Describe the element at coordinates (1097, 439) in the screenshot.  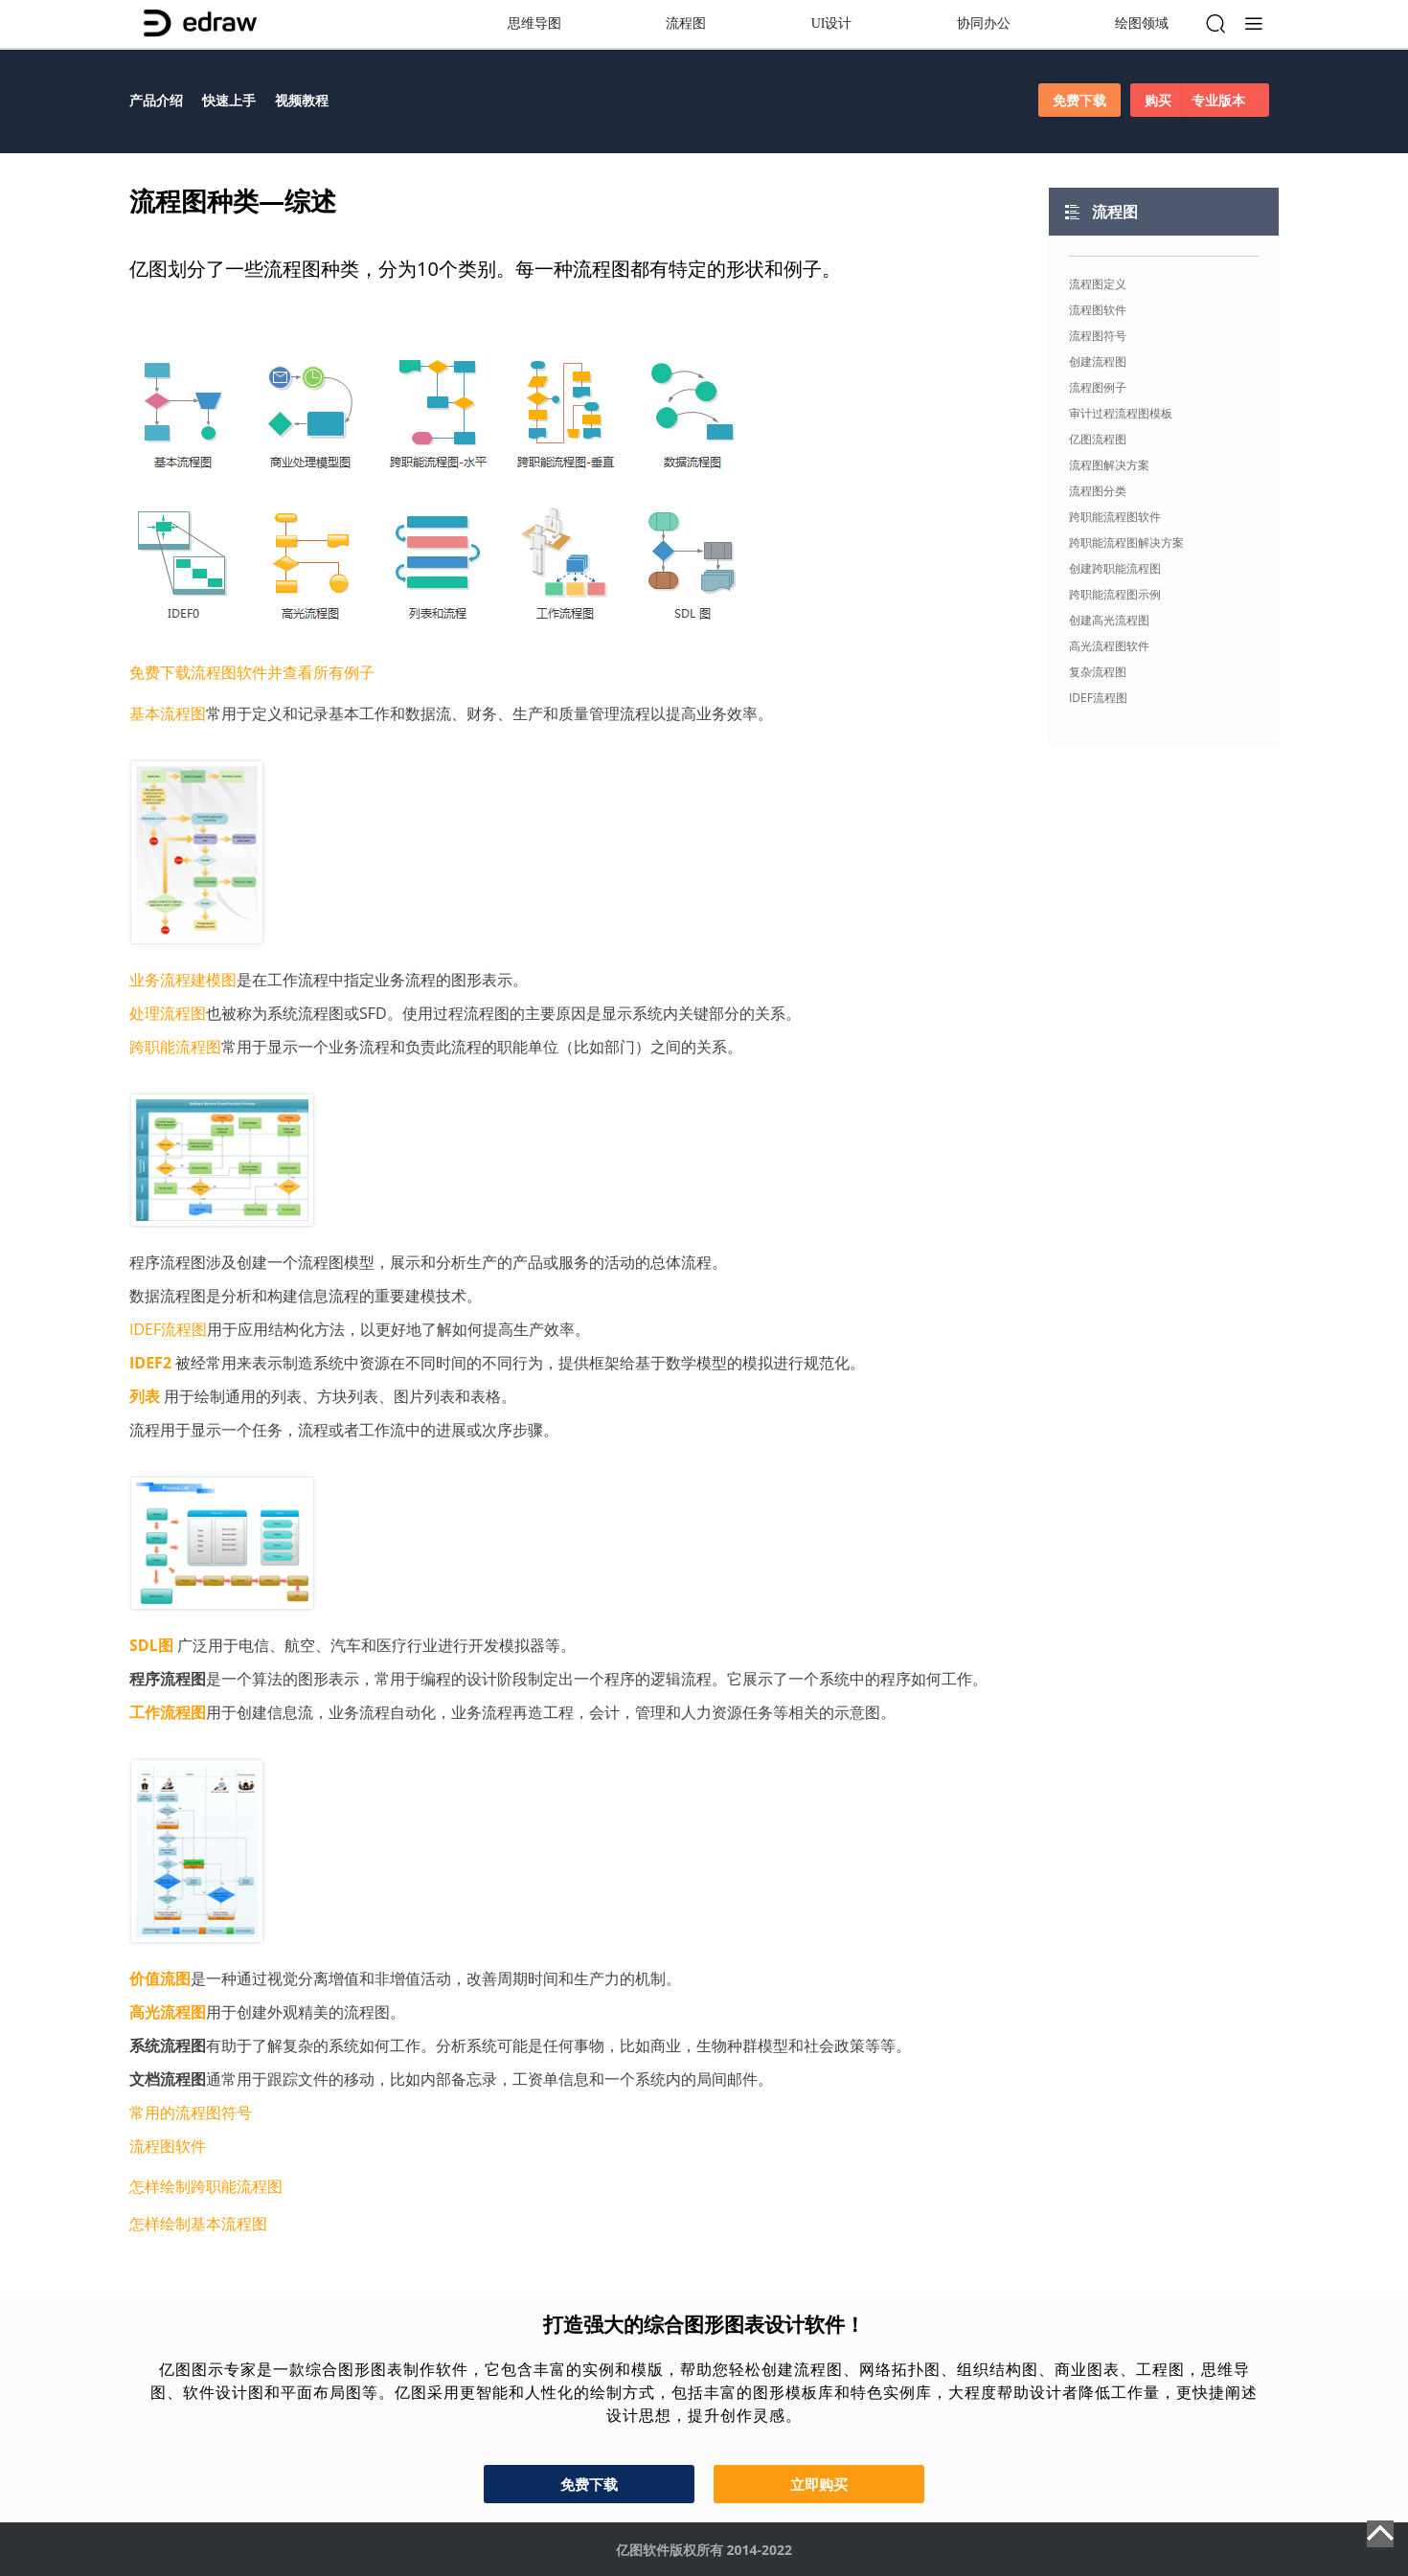
I see `亿图流程图` at that location.